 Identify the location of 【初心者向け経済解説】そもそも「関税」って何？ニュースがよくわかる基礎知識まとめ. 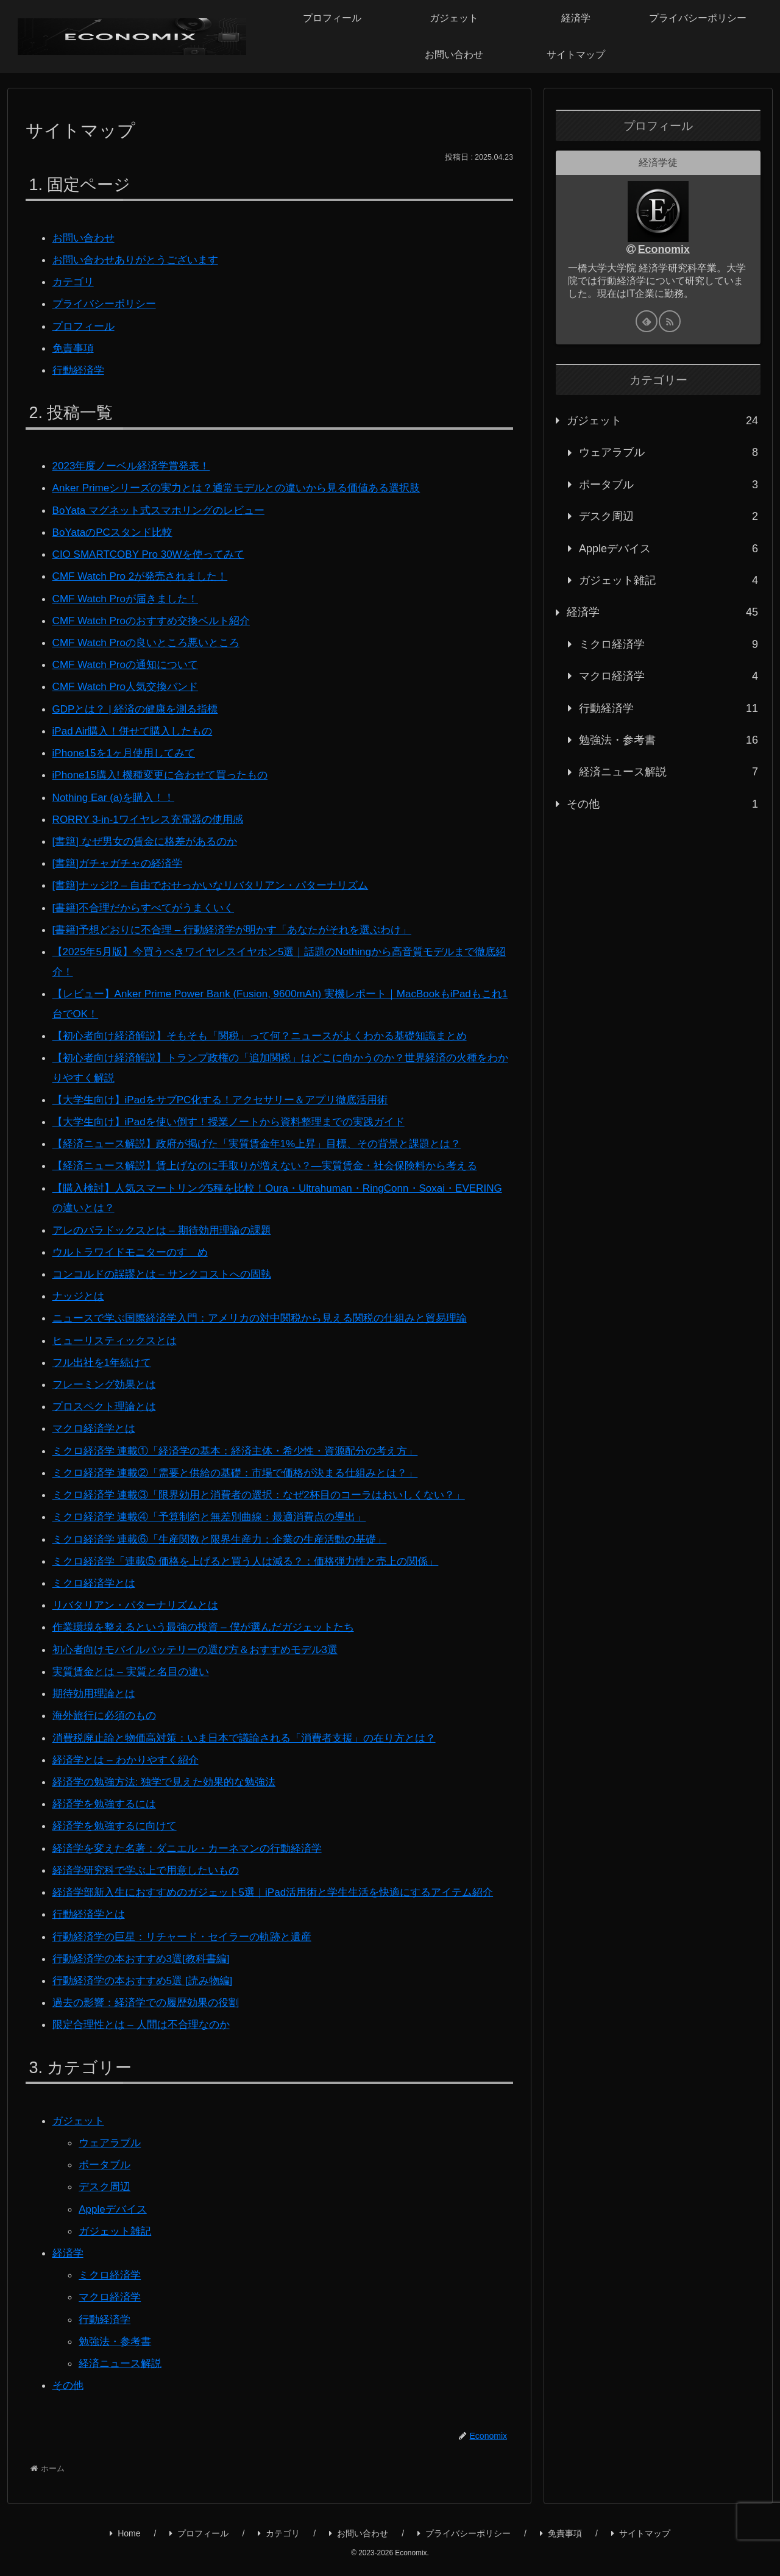
(271, 1031).